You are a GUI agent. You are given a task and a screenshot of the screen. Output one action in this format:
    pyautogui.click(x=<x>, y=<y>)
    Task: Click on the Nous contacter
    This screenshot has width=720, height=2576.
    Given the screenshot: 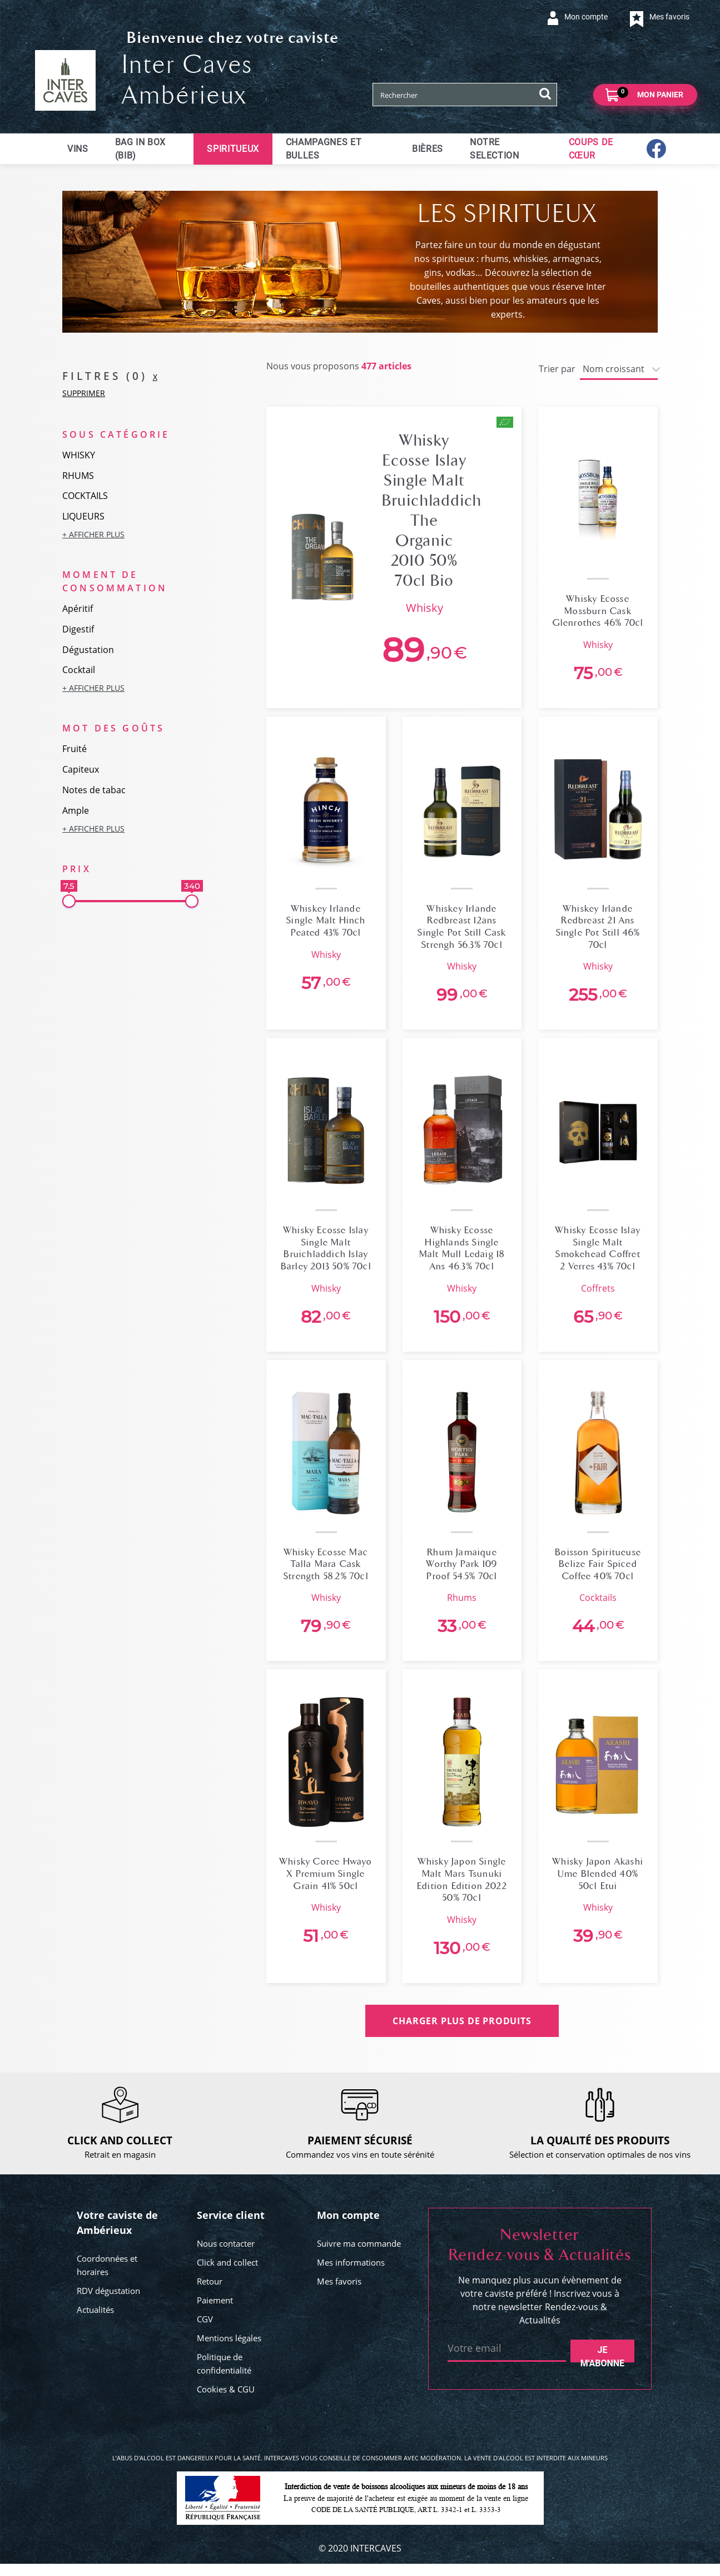 What is the action you would take?
    pyautogui.click(x=226, y=2243)
    